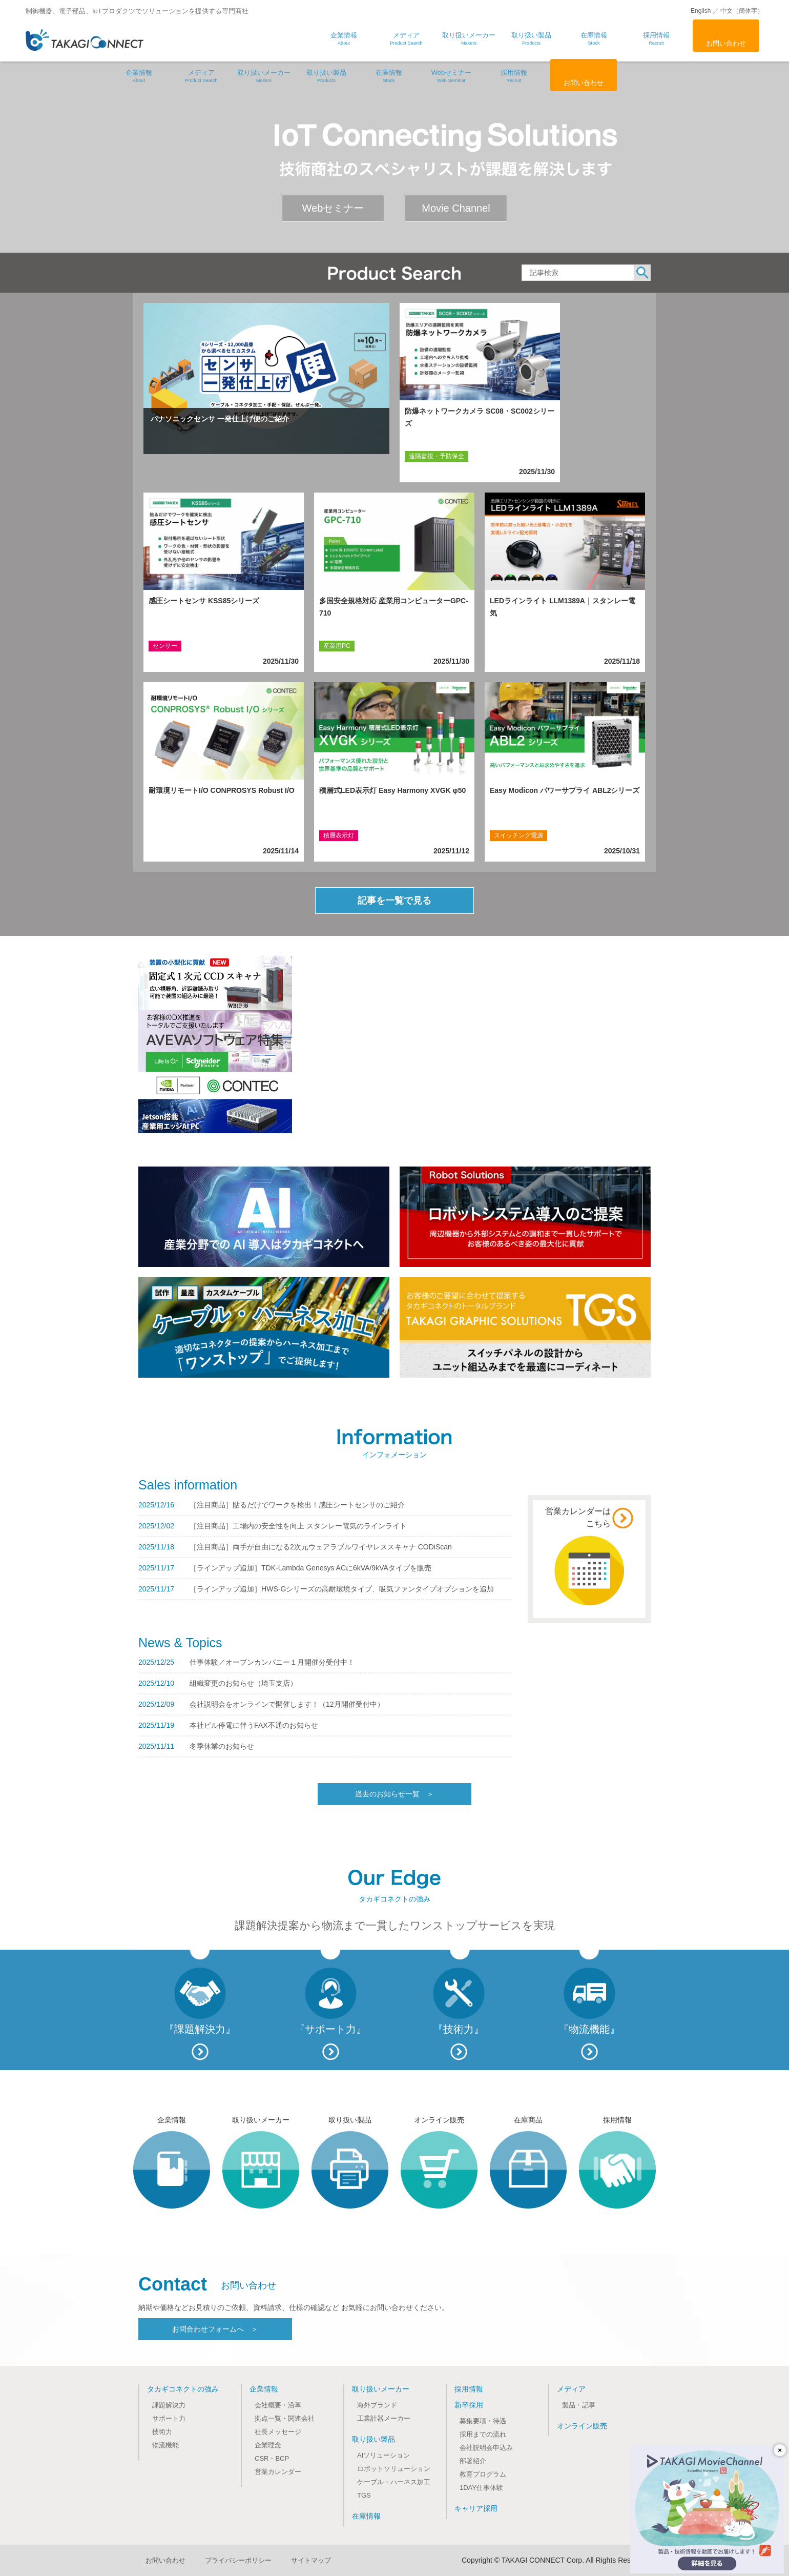 The width and height of the screenshot is (789, 2576). I want to click on 募集要項・待遇, so click(483, 2421).